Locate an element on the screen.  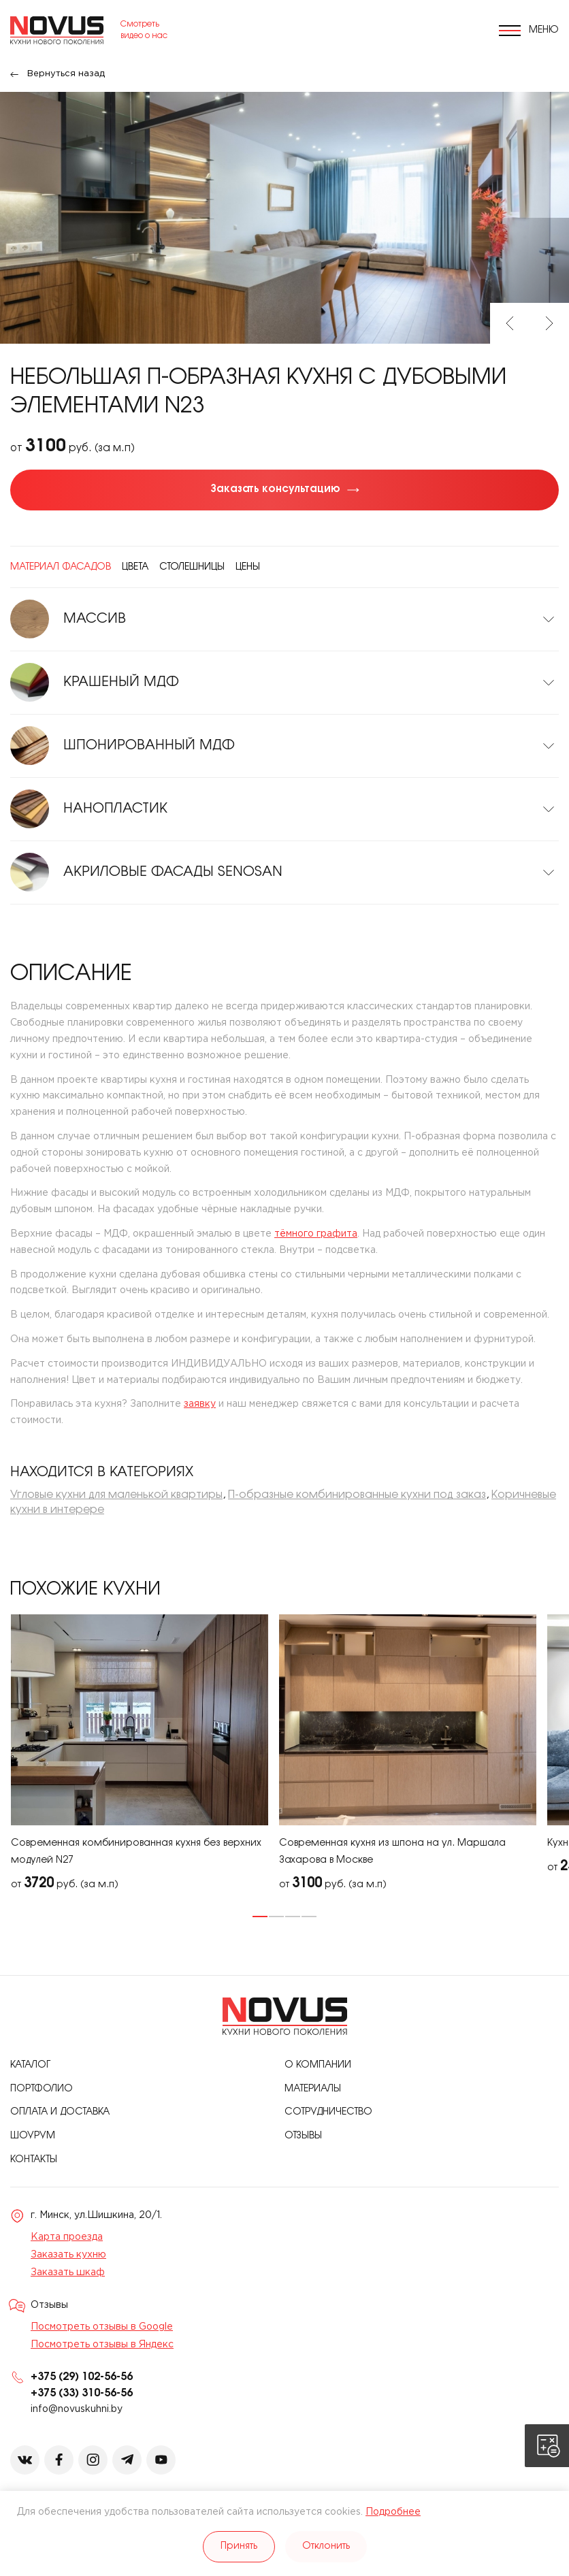
Заказать консультацию is located at coordinates (275, 489).